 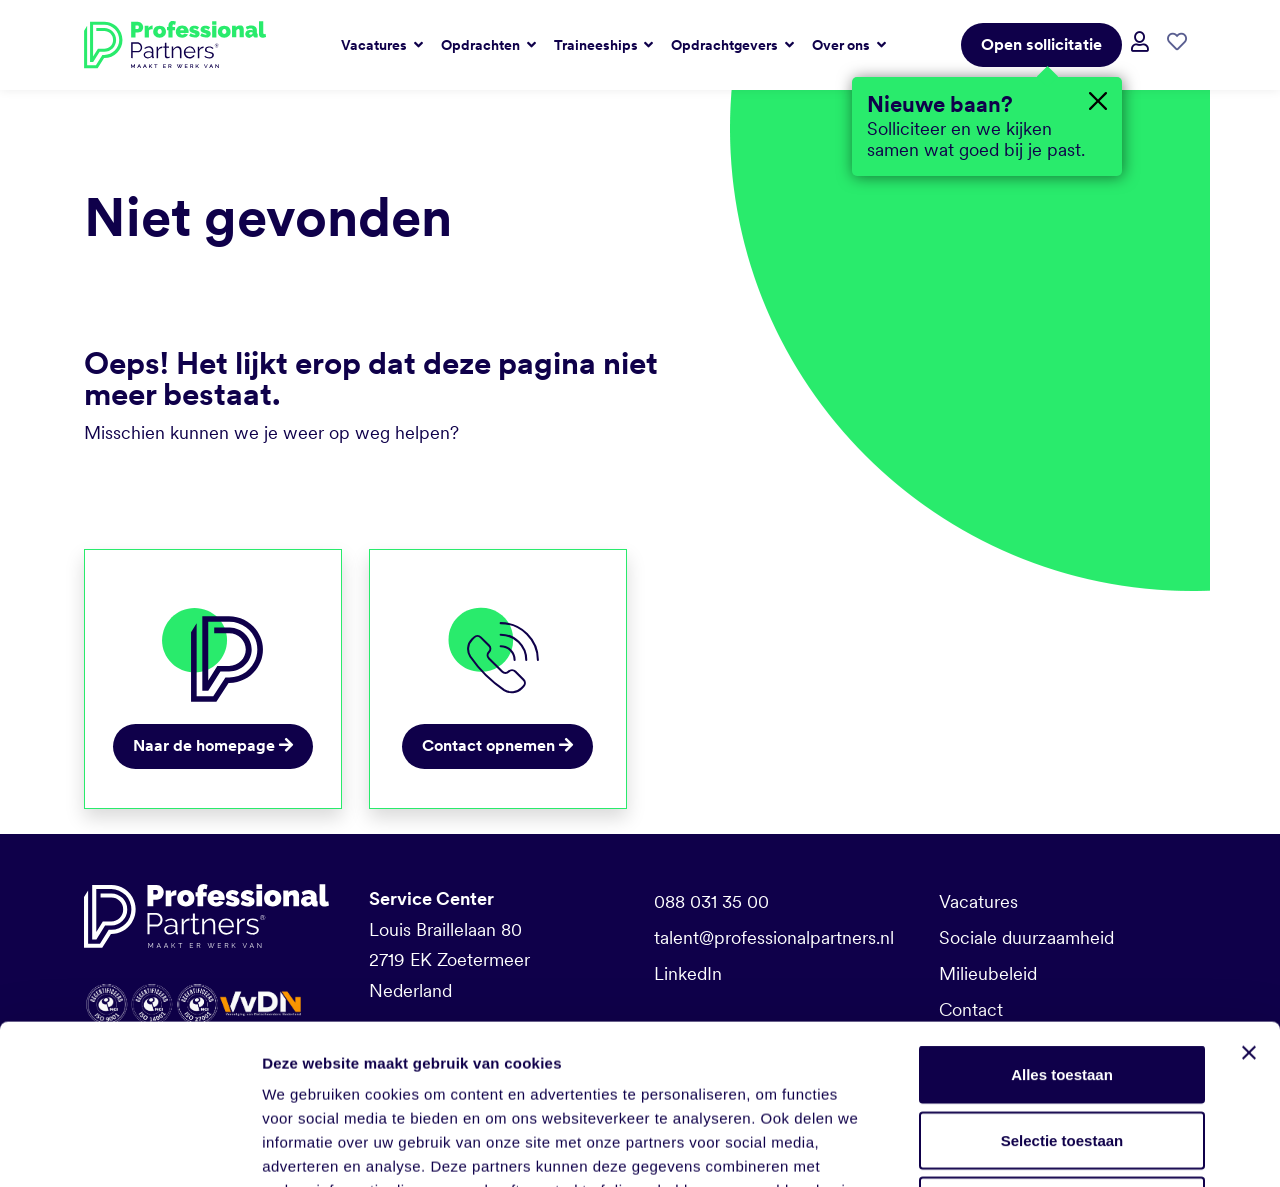 I want to click on Contact opnemen, so click(x=497, y=745).